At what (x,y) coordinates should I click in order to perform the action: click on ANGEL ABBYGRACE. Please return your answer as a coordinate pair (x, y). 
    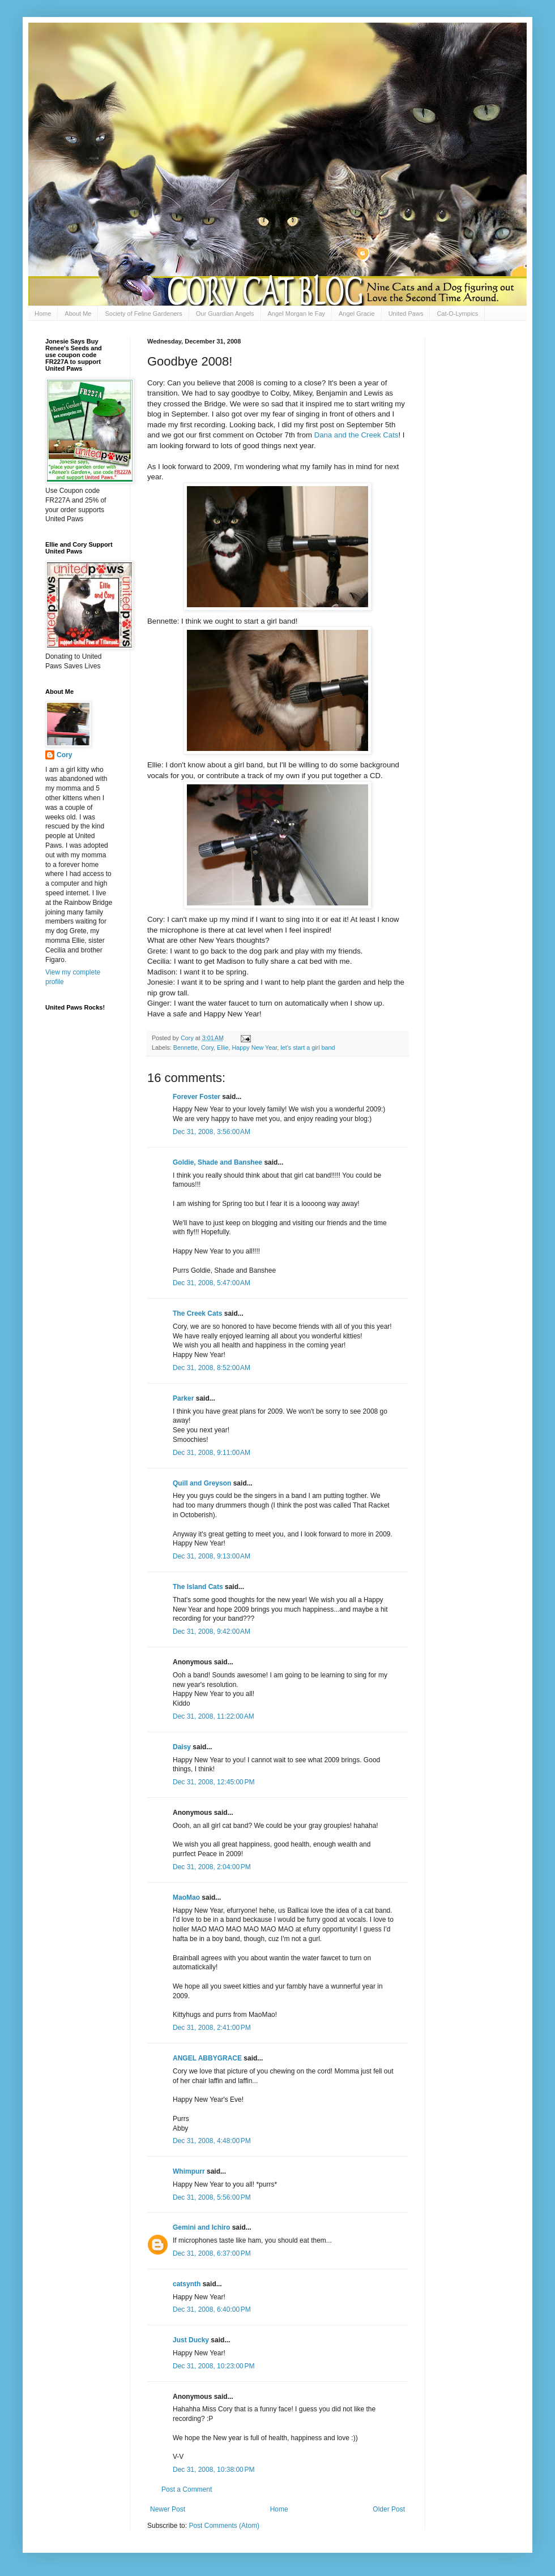
    Looking at the image, I should click on (207, 2058).